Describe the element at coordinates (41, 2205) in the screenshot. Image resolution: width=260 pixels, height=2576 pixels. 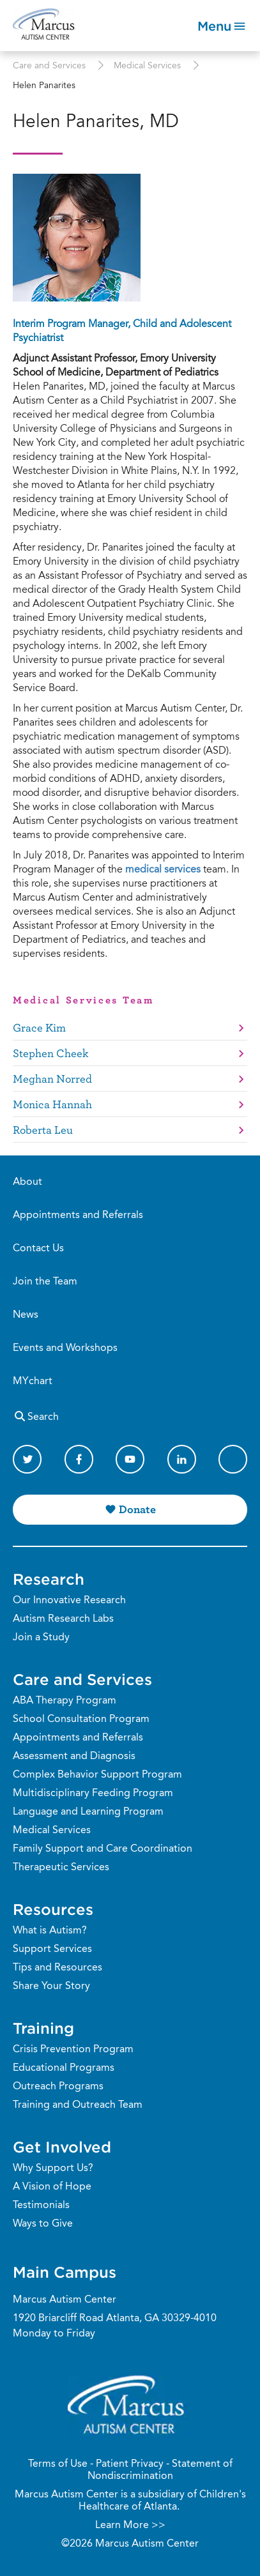
I see `Testimonials` at that location.